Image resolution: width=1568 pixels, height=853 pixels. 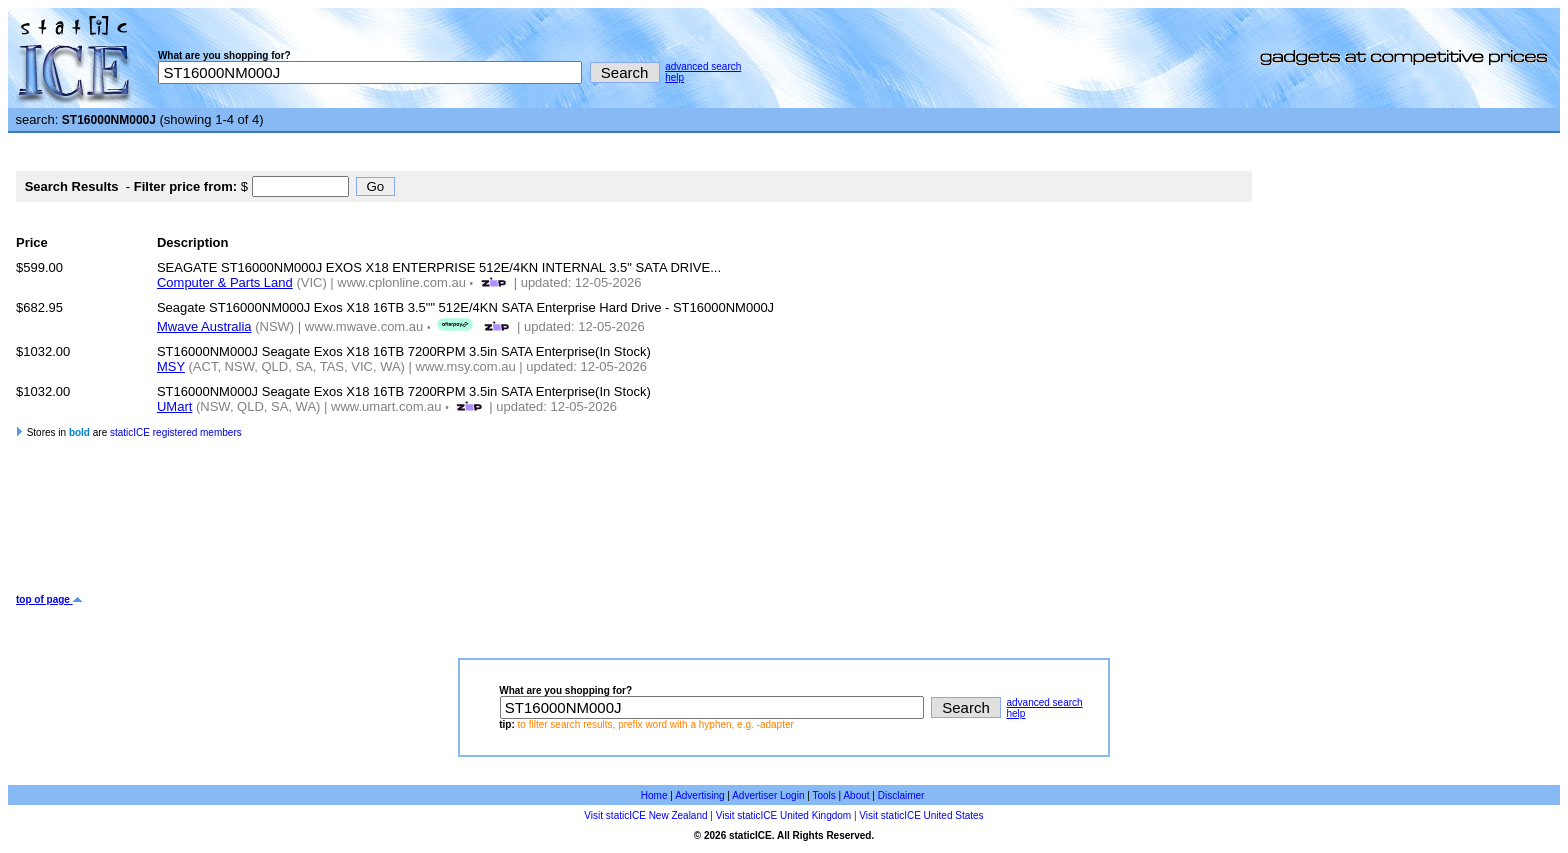 What do you see at coordinates (699, 795) in the screenshot?
I see `Advertising` at bounding box center [699, 795].